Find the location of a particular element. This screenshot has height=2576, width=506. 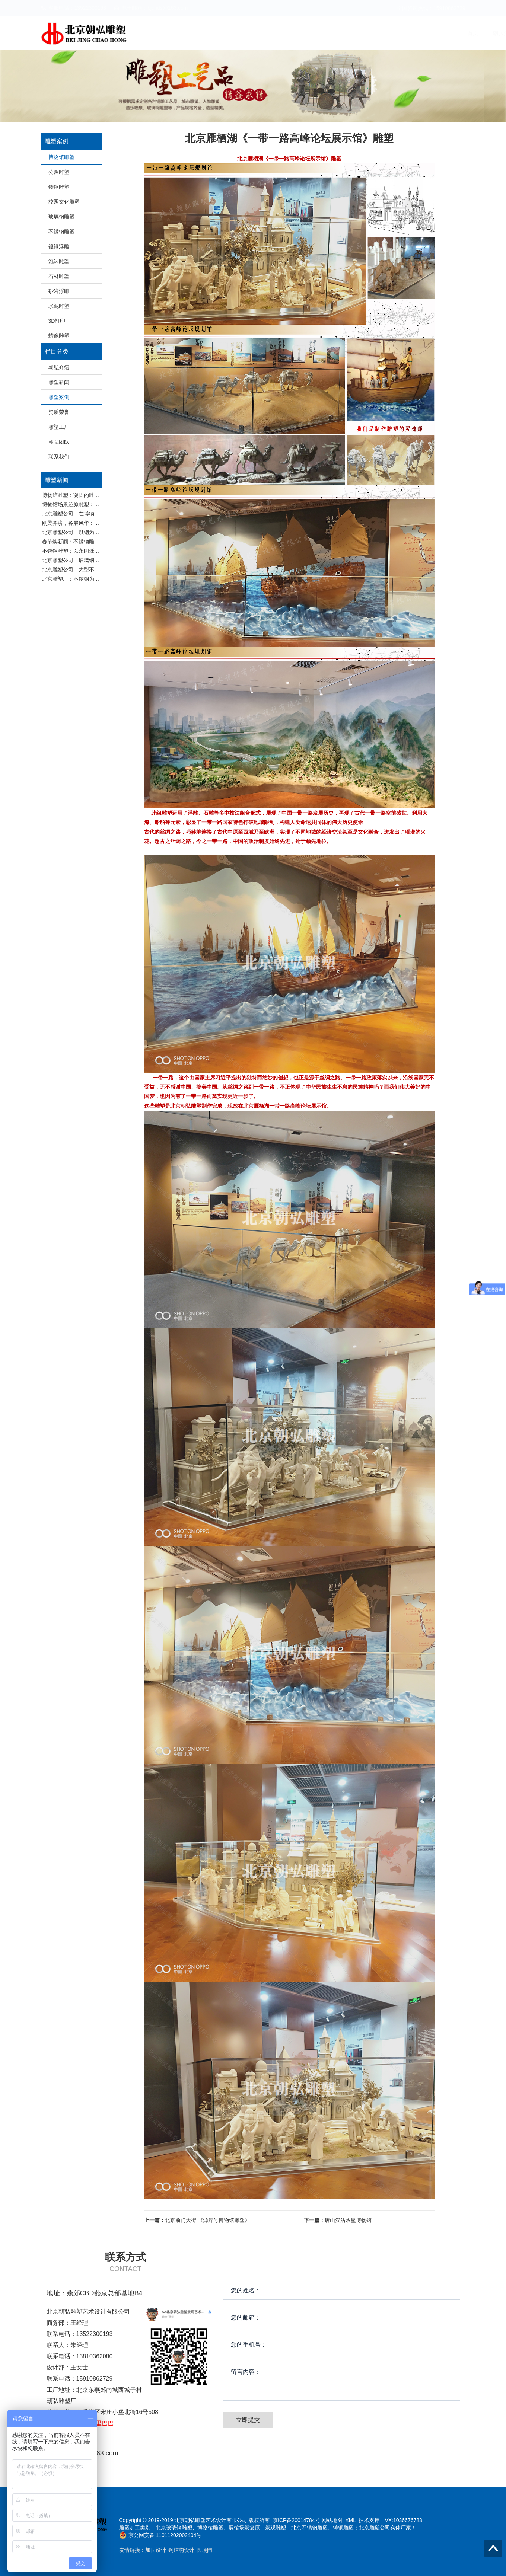

朝弘介绍 is located at coordinates (233, 33).